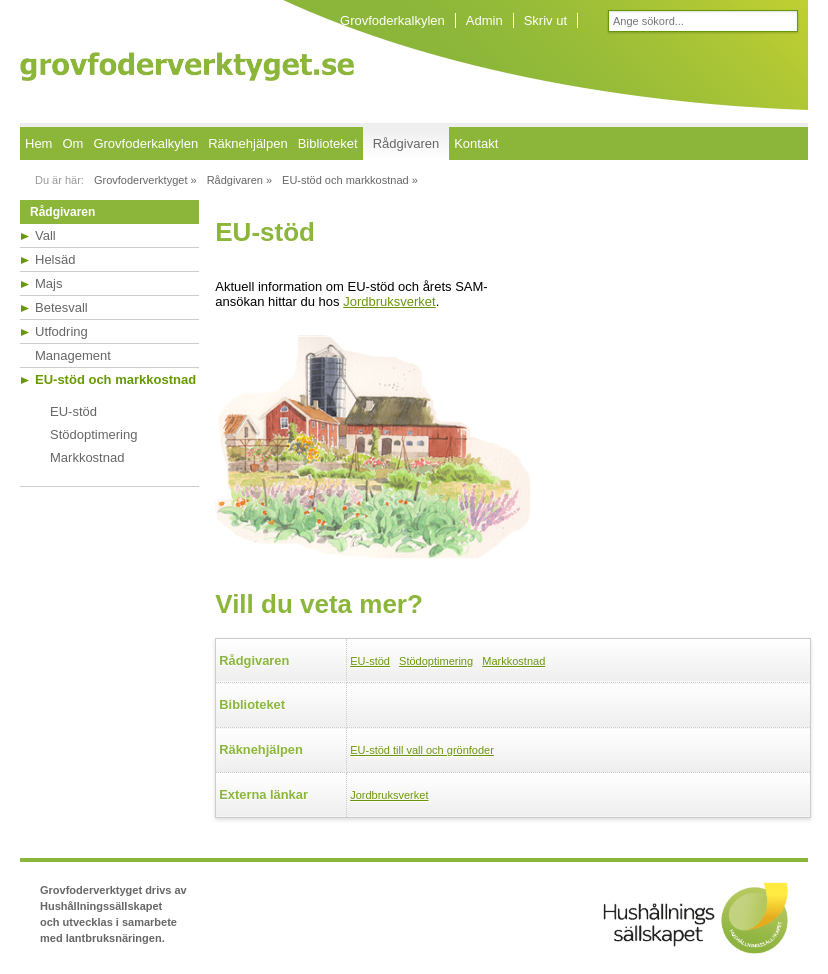  What do you see at coordinates (350, 180) in the screenshot?
I see `EU-stöd och markkostnad »` at bounding box center [350, 180].